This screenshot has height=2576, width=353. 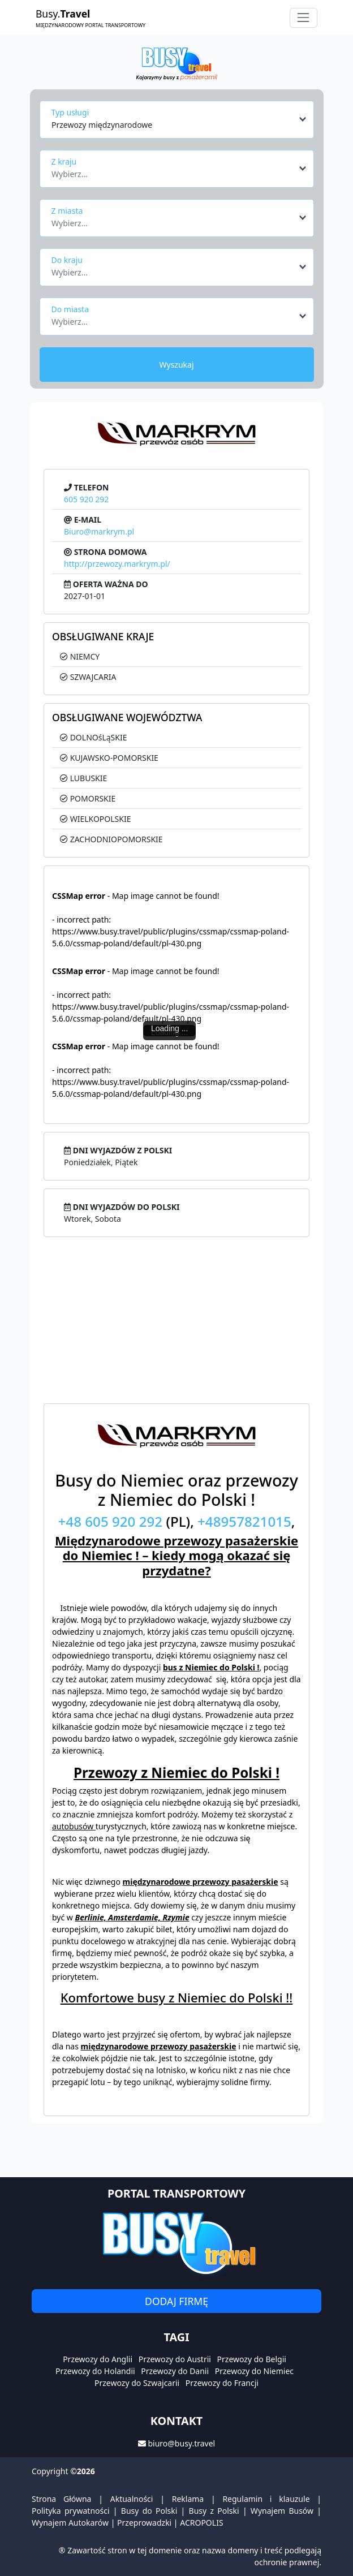 I want to click on Reklama, so click(x=188, y=2498).